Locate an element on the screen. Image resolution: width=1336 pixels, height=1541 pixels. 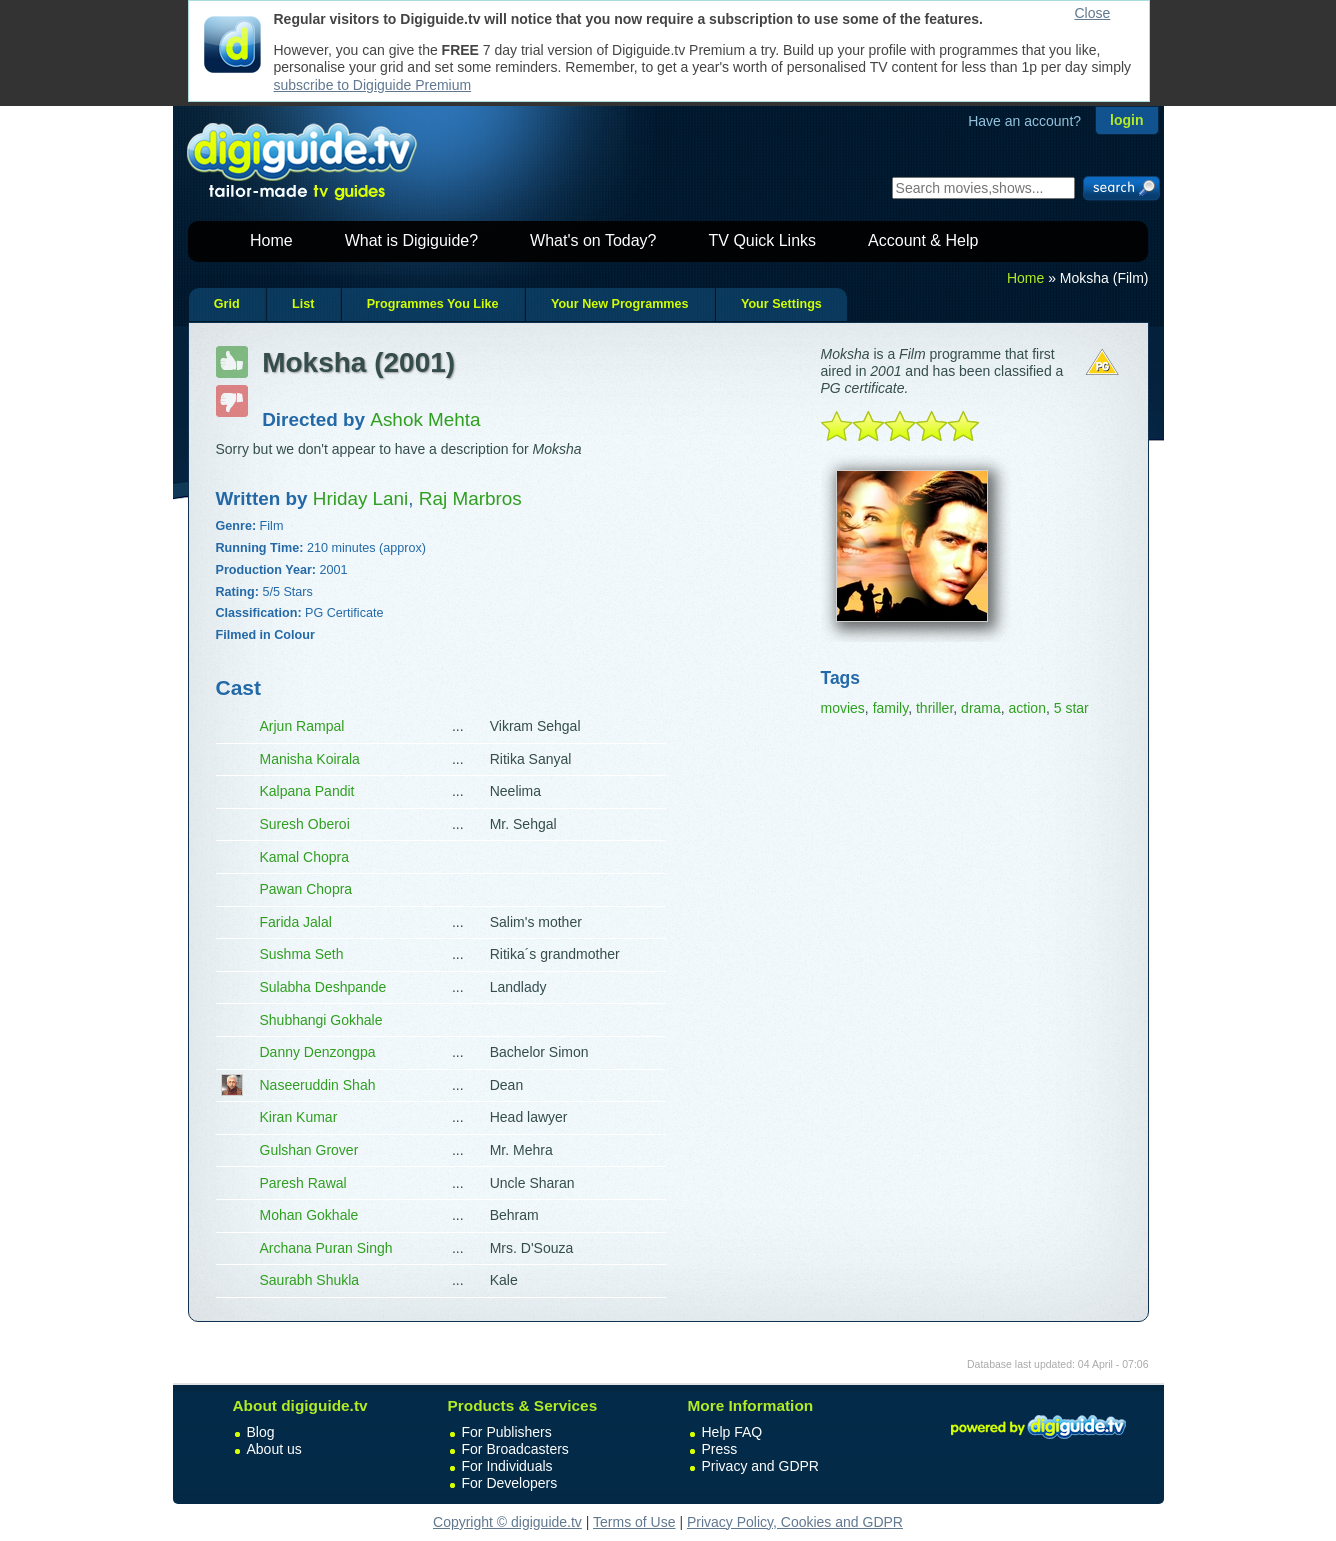
5 star is located at coordinates (1071, 708).